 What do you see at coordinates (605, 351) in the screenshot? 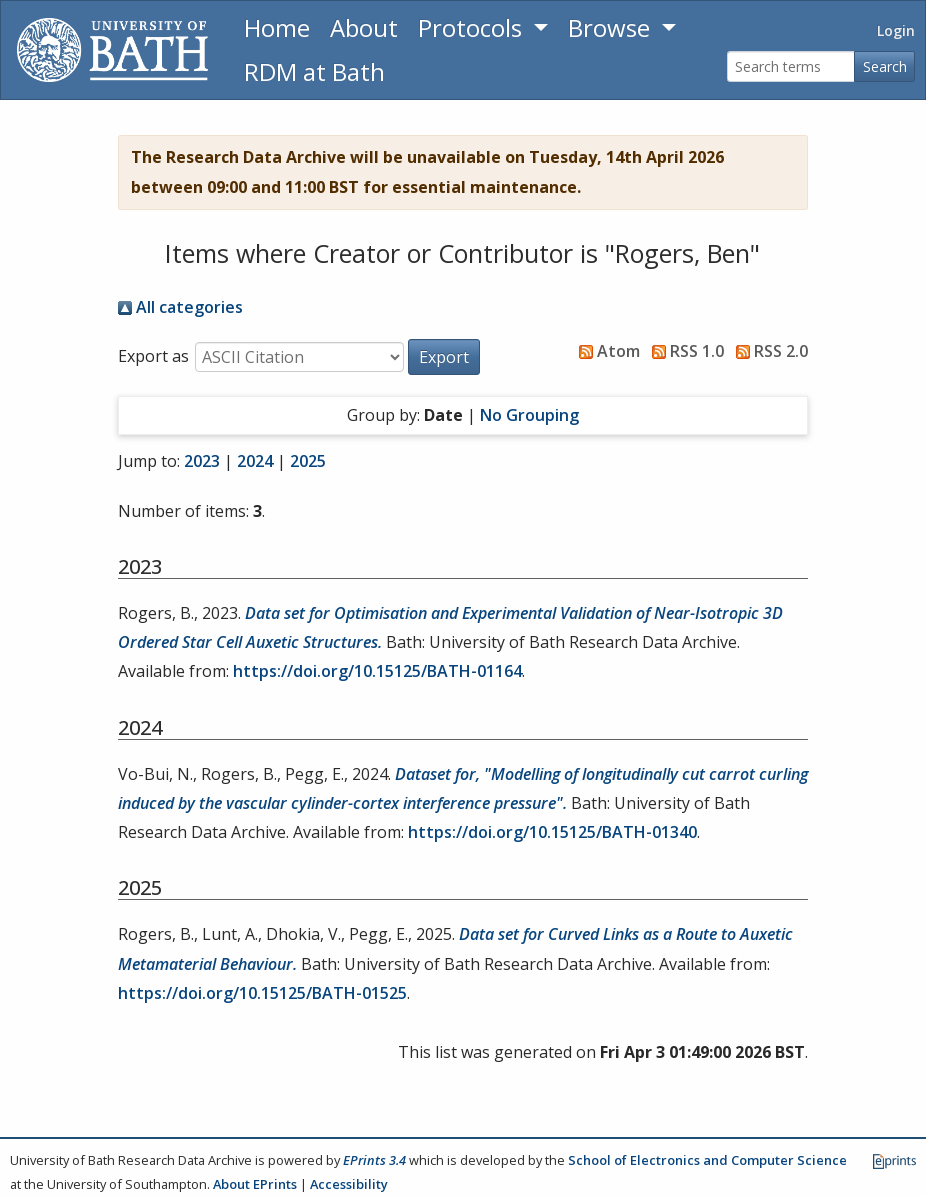
I see `Atom` at bounding box center [605, 351].